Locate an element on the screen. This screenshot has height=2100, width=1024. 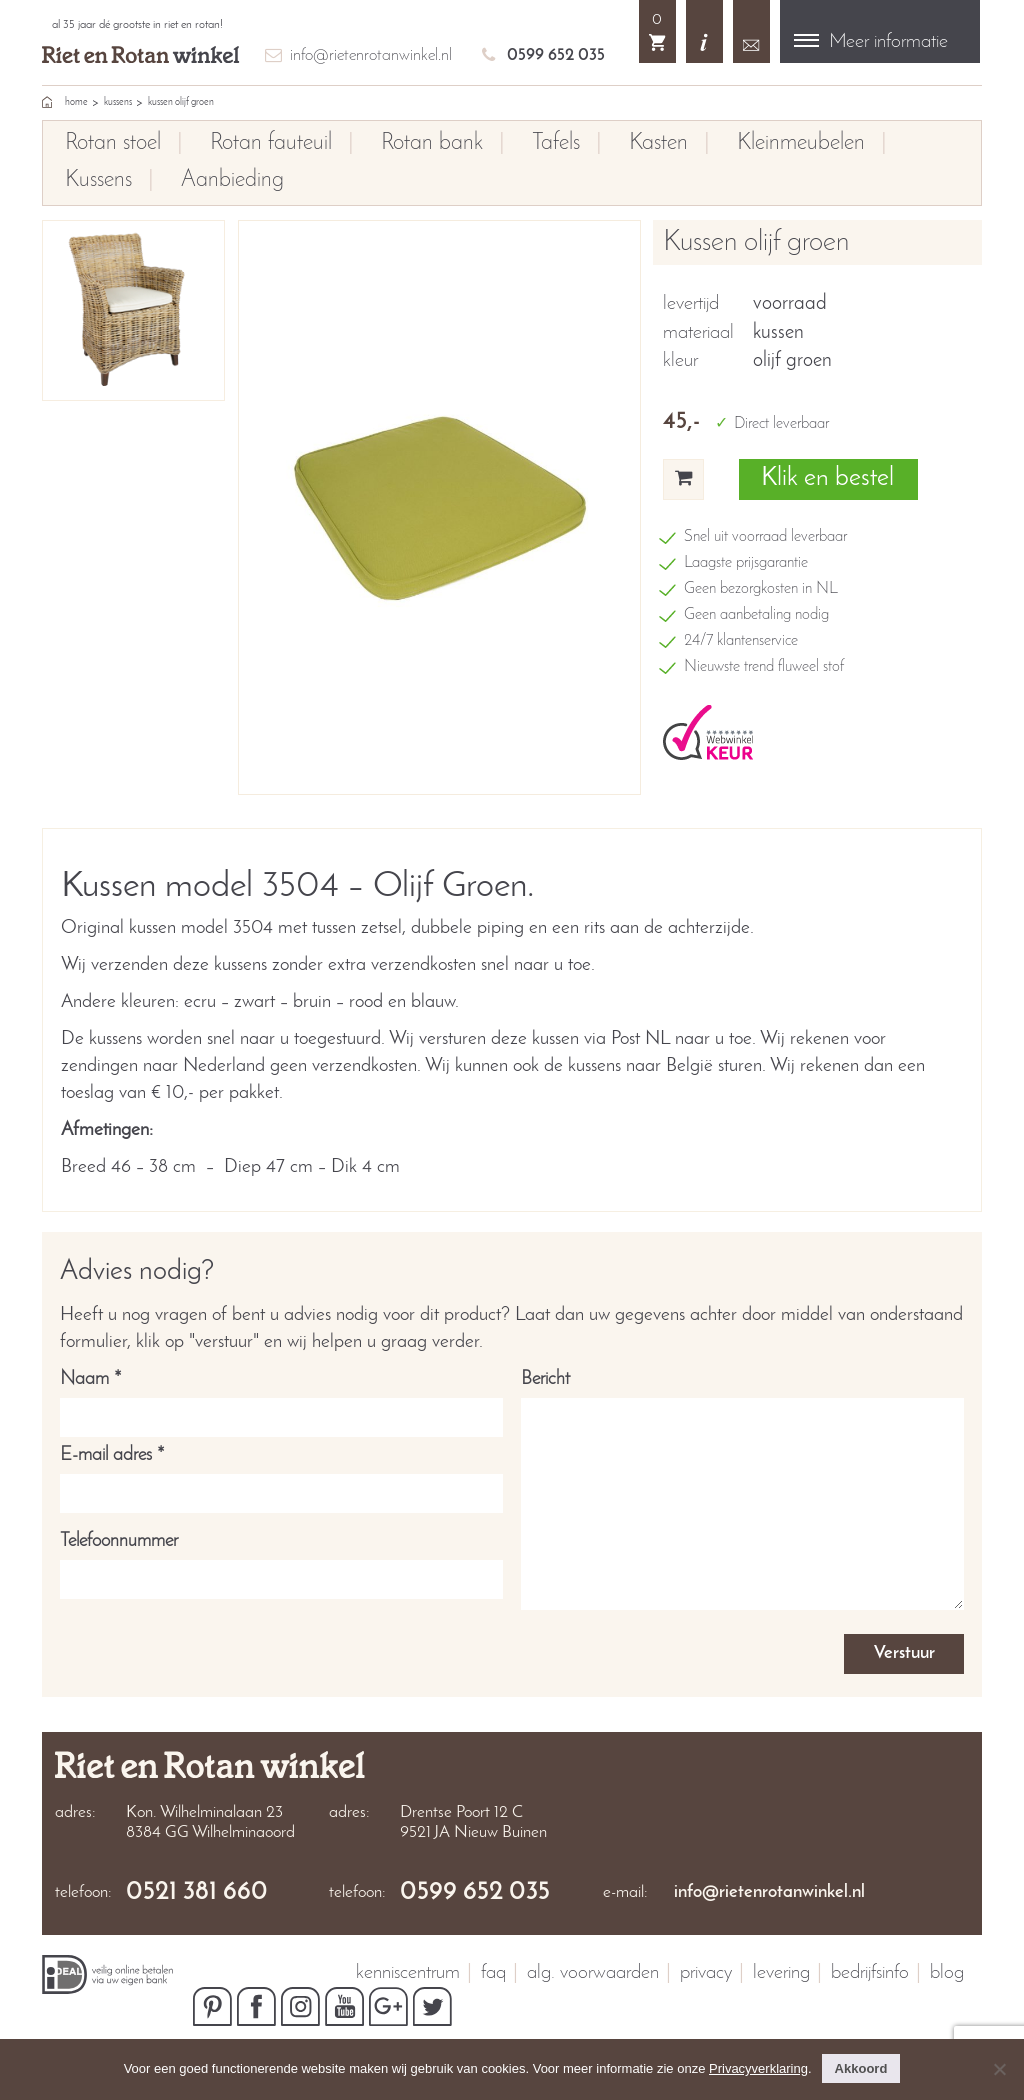
Kussens is located at coordinates (118, 102).